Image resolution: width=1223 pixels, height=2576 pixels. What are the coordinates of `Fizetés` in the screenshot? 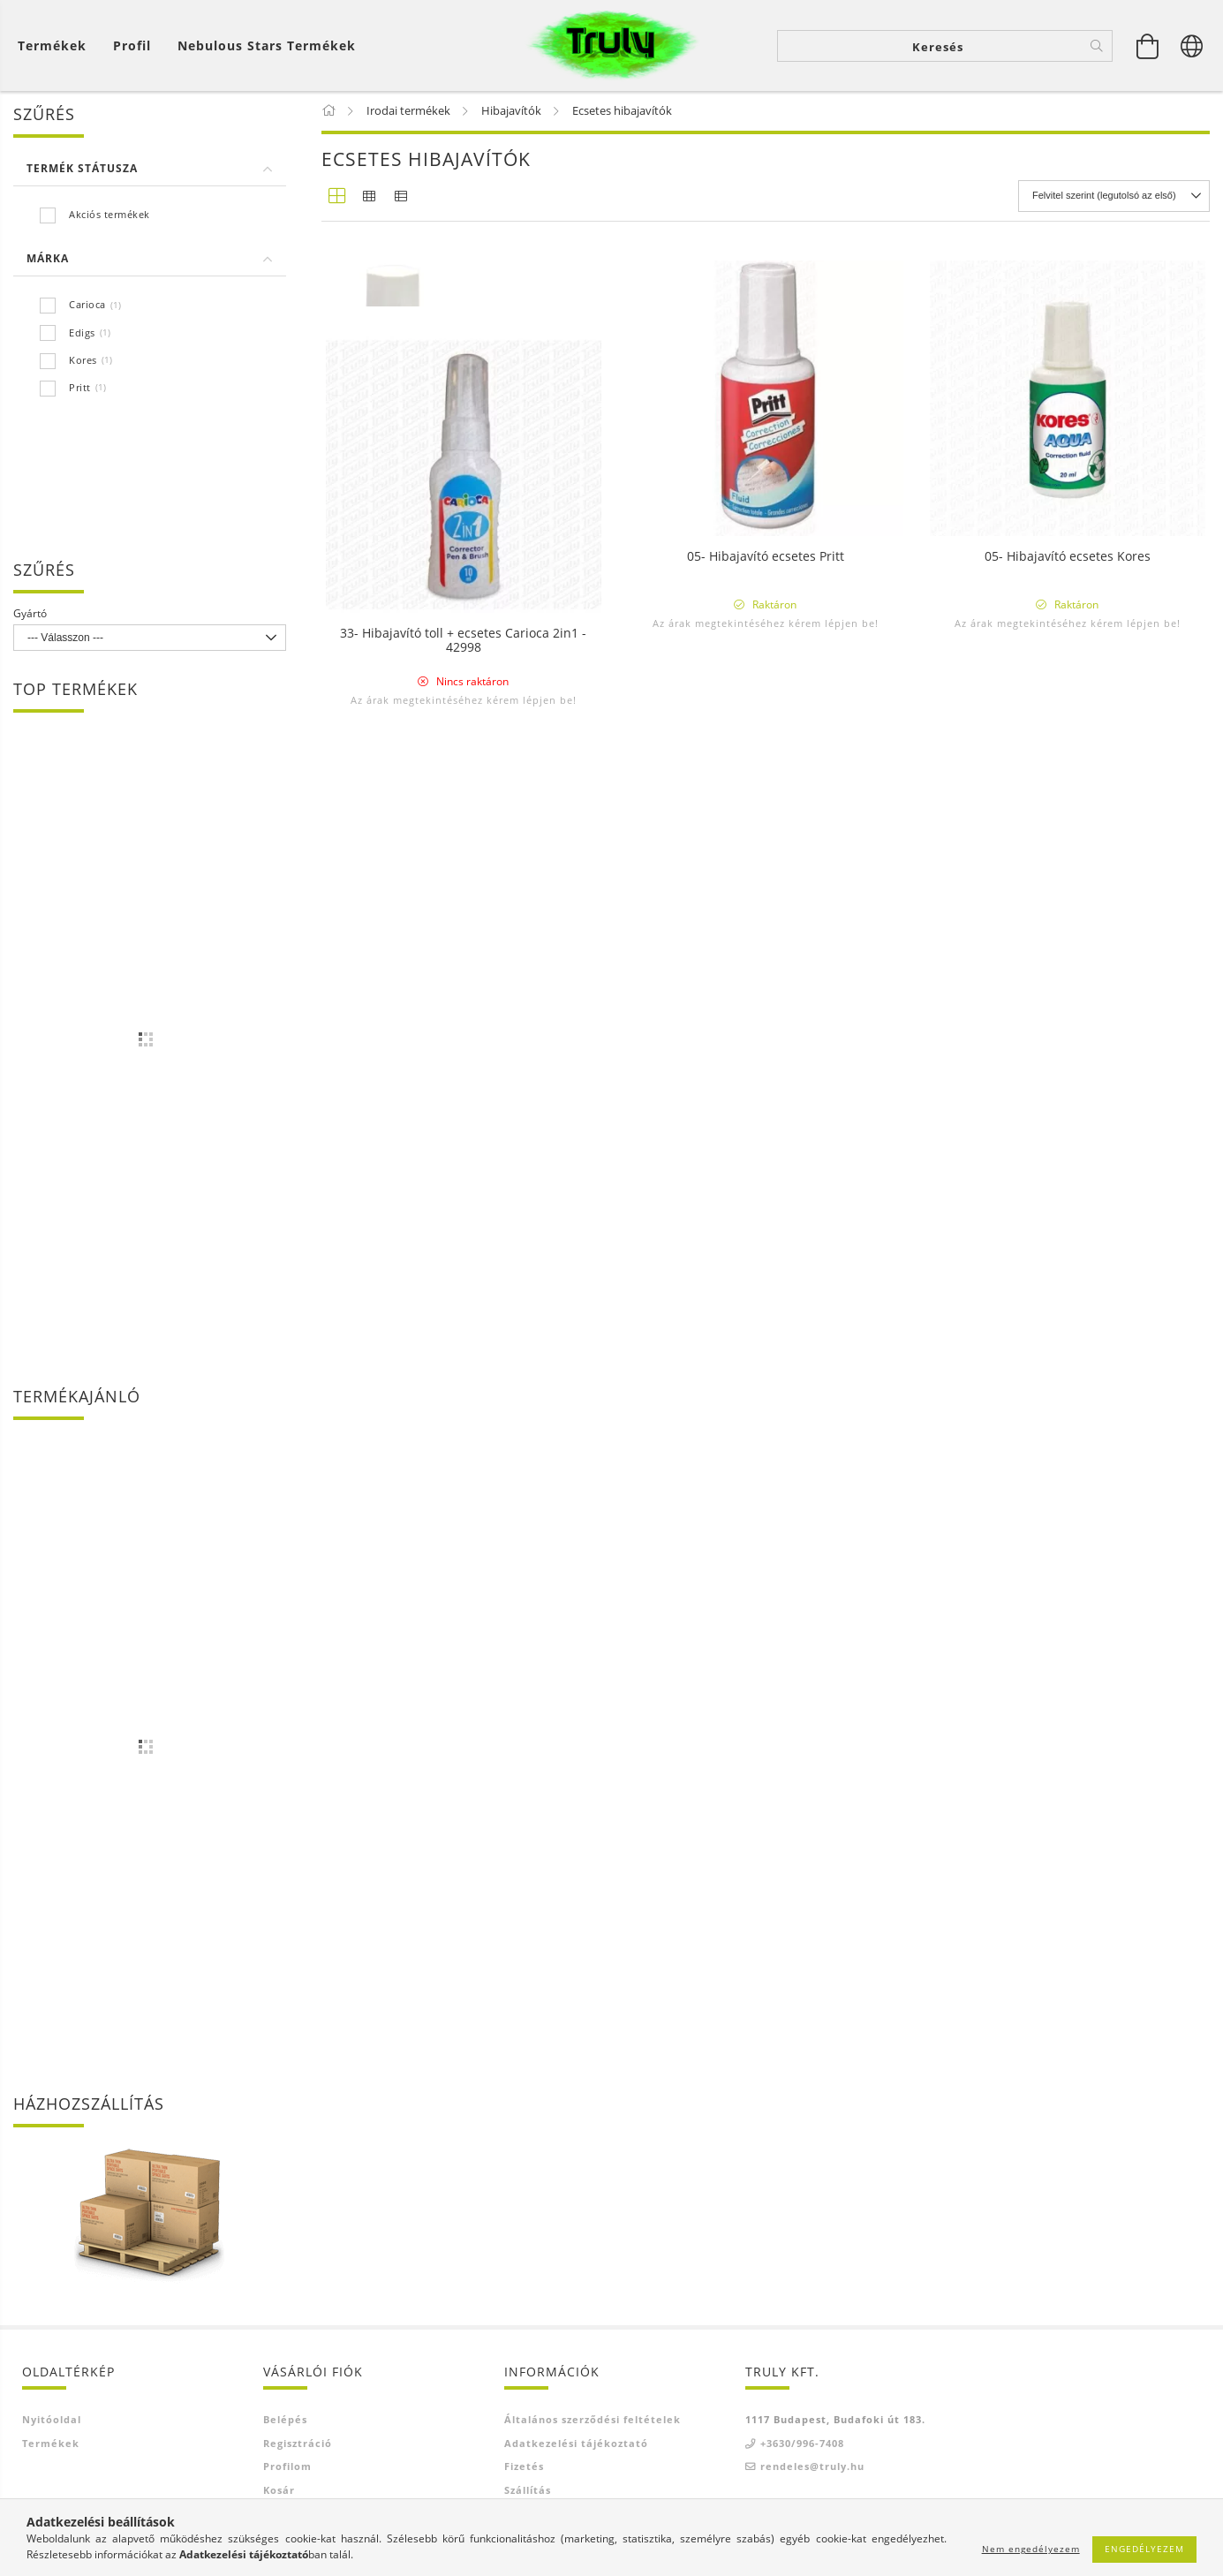 It's located at (524, 2467).